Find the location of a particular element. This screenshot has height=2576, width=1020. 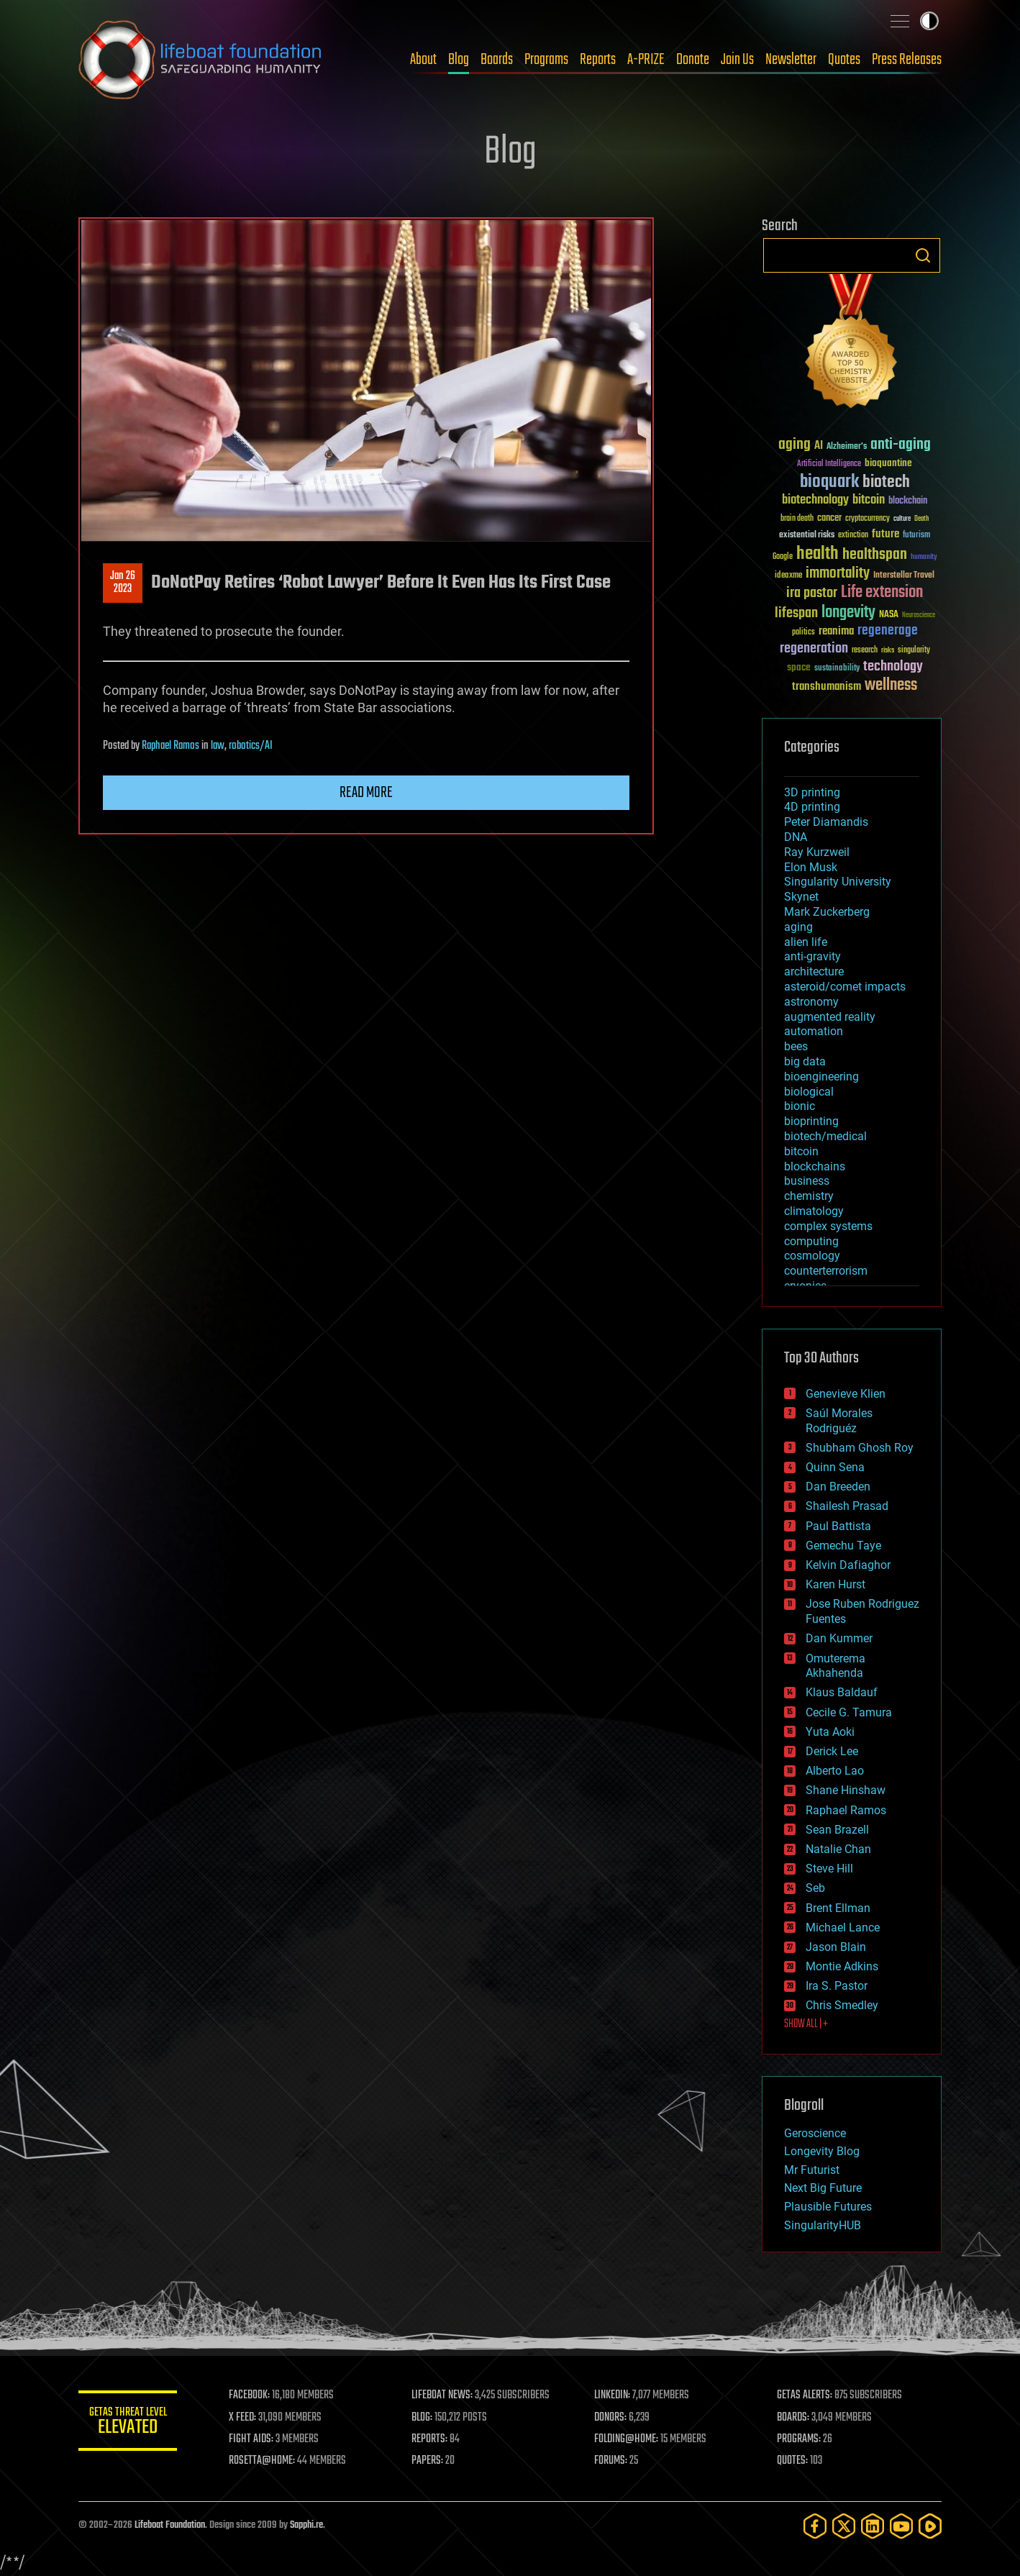

bioprinting is located at coordinates (811, 1121).